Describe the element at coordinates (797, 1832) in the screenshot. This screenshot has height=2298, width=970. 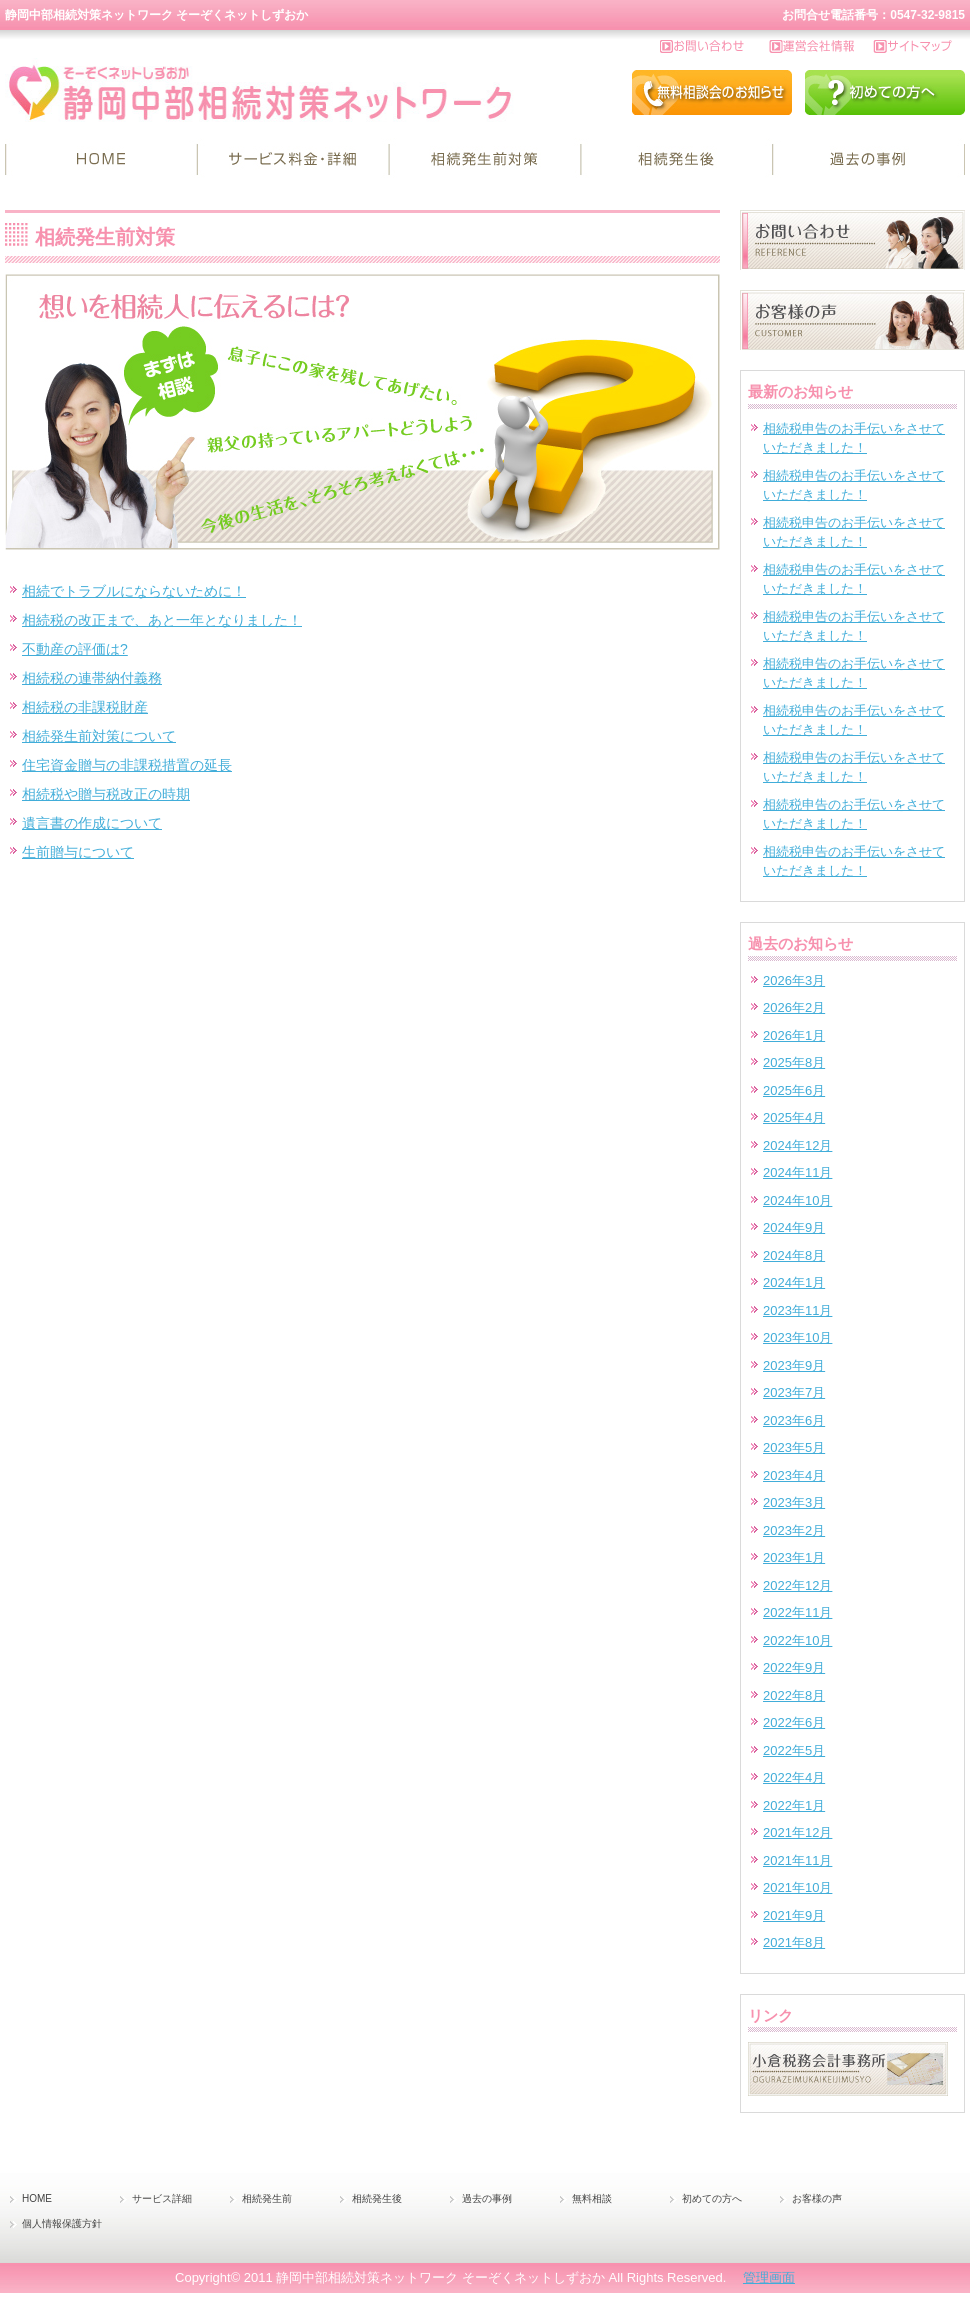
I see `2021年12月` at that location.